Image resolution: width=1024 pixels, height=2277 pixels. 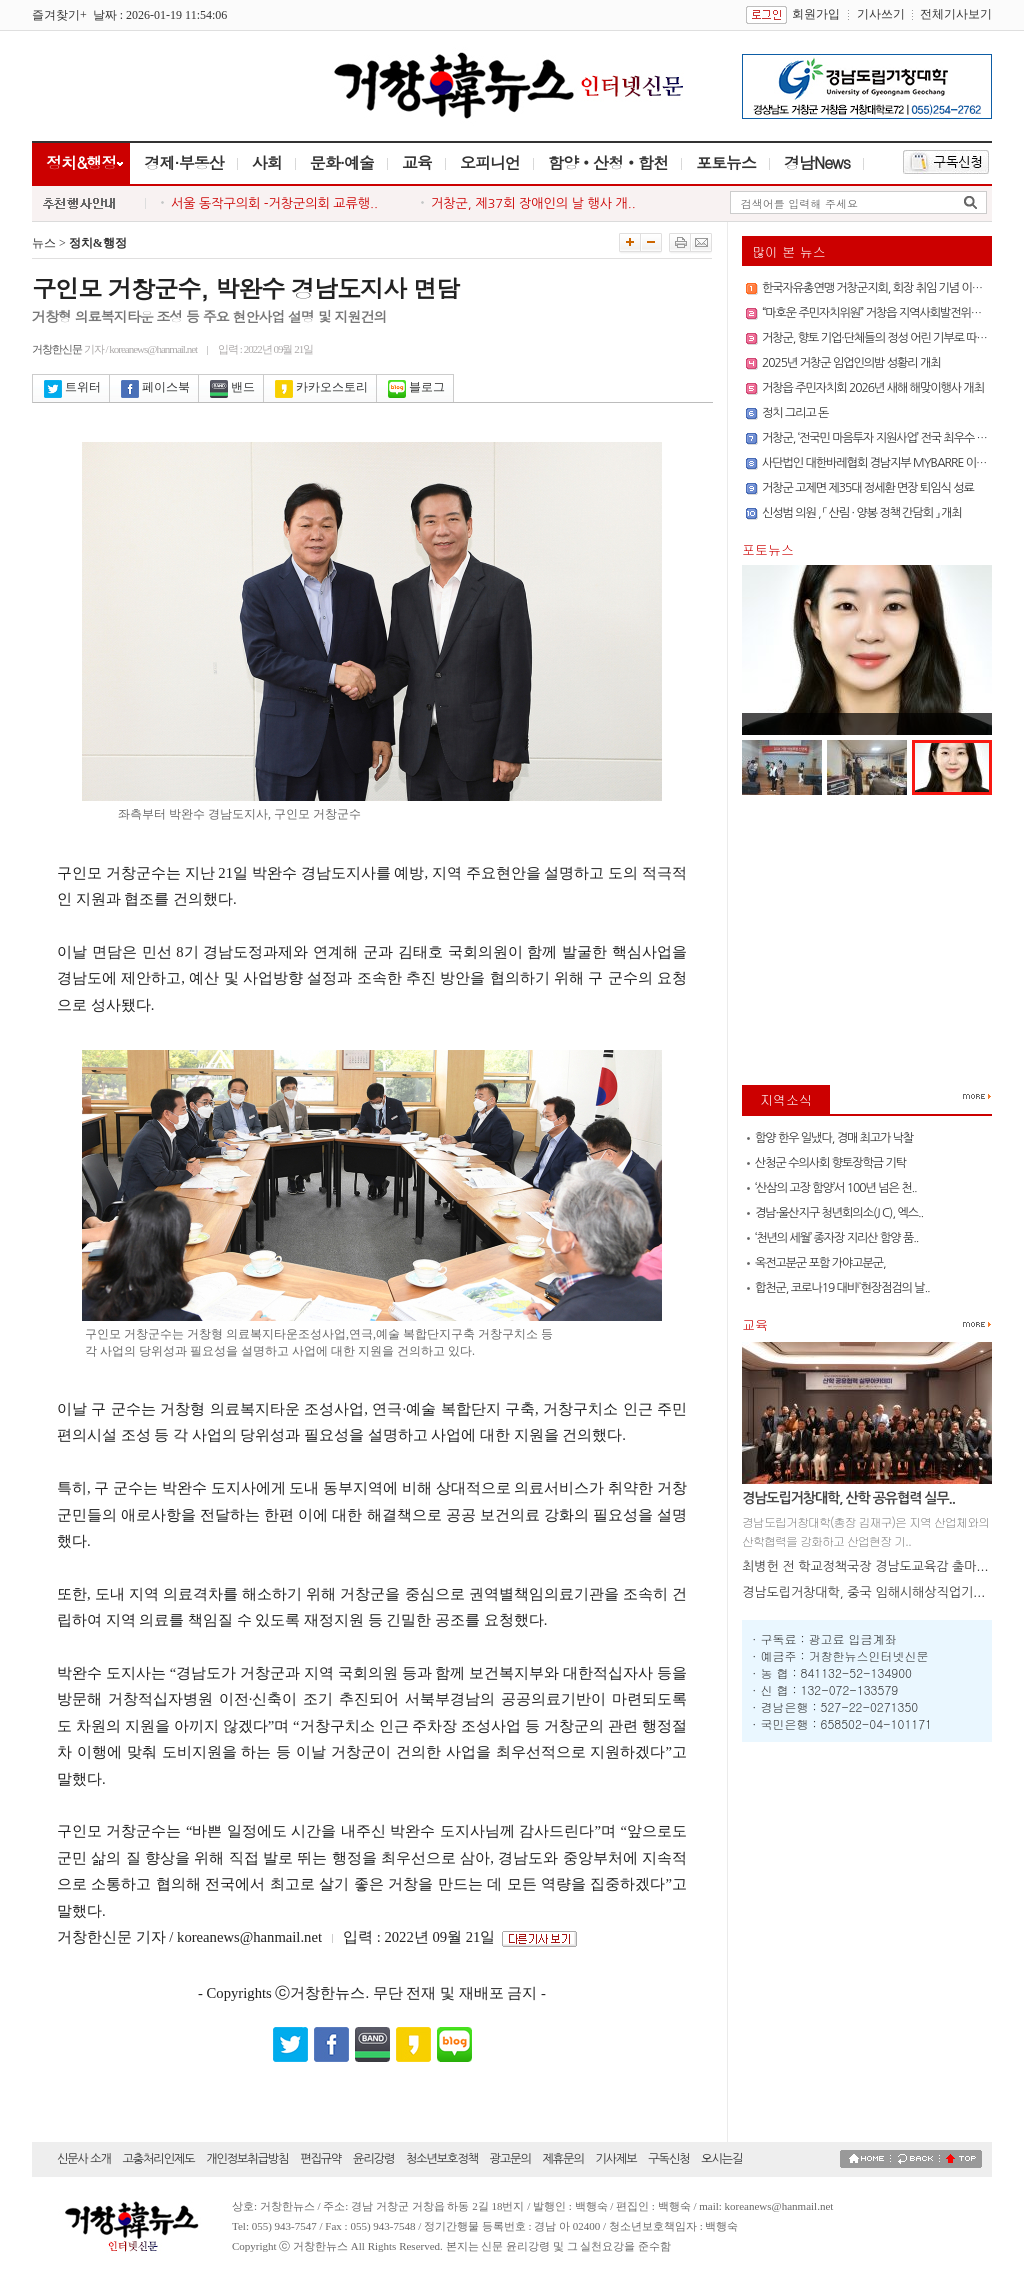 What do you see at coordinates (247, 2159) in the screenshot?
I see `개인정보취급방침` at bounding box center [247, 2159].